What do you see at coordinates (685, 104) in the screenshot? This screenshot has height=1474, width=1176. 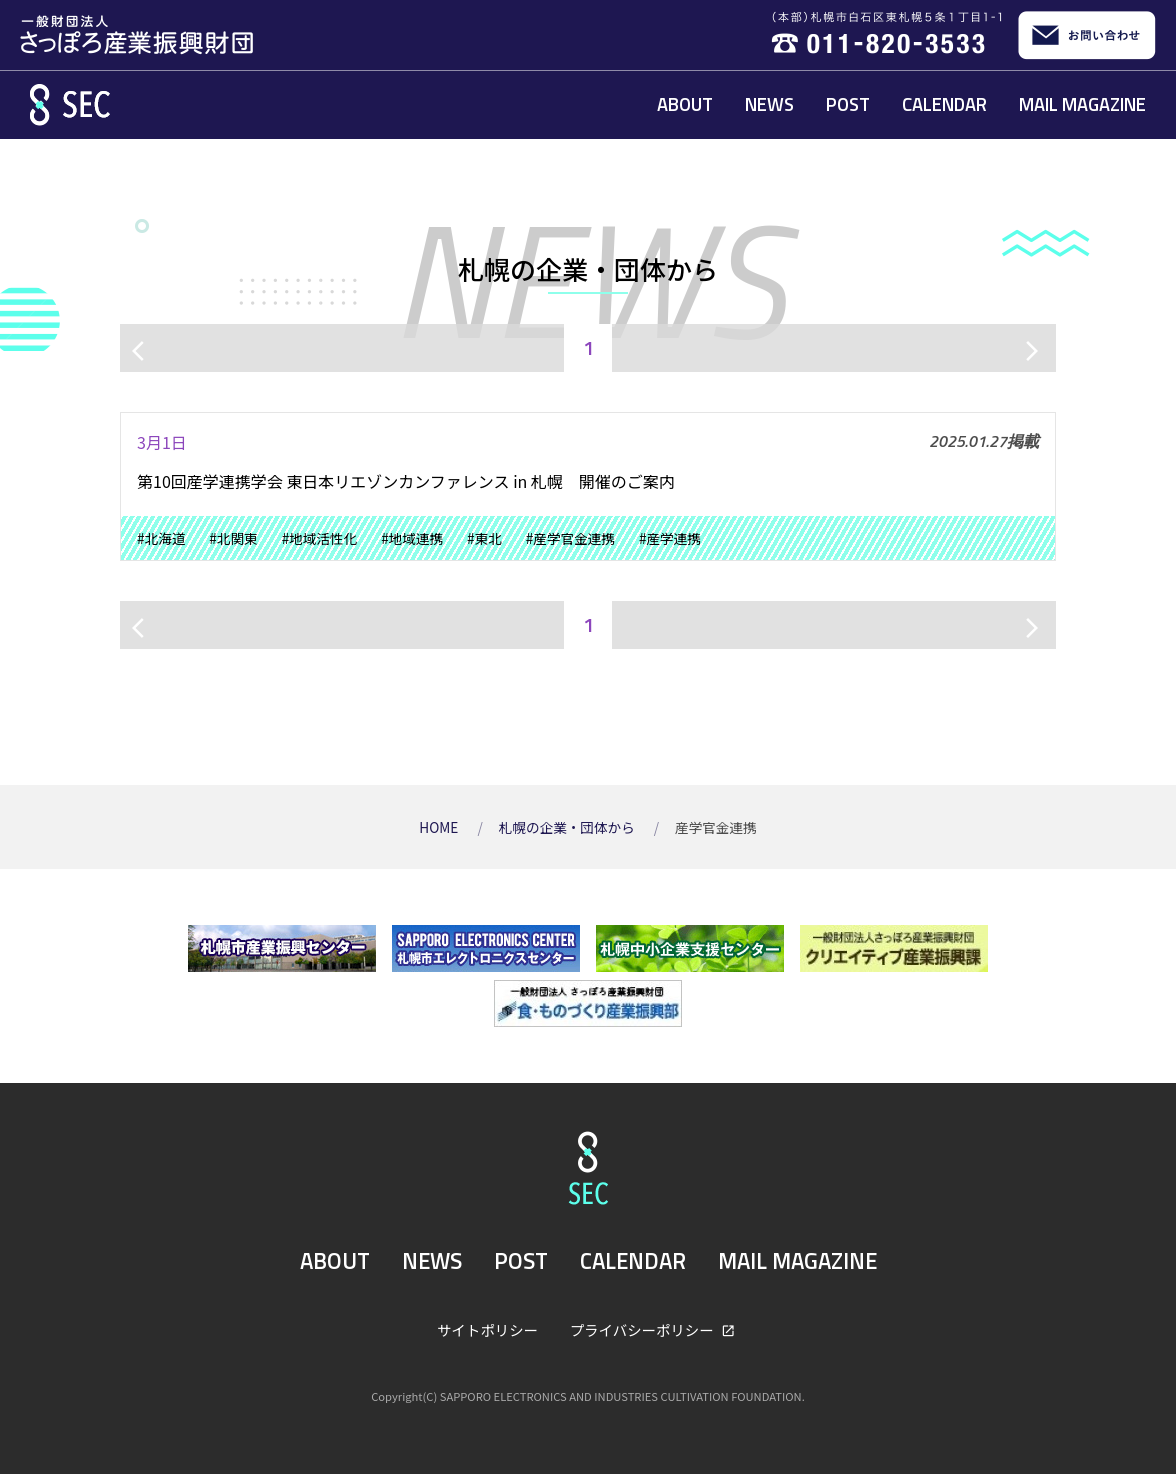 I see `ABOUT` at bounding box center [685, 104].